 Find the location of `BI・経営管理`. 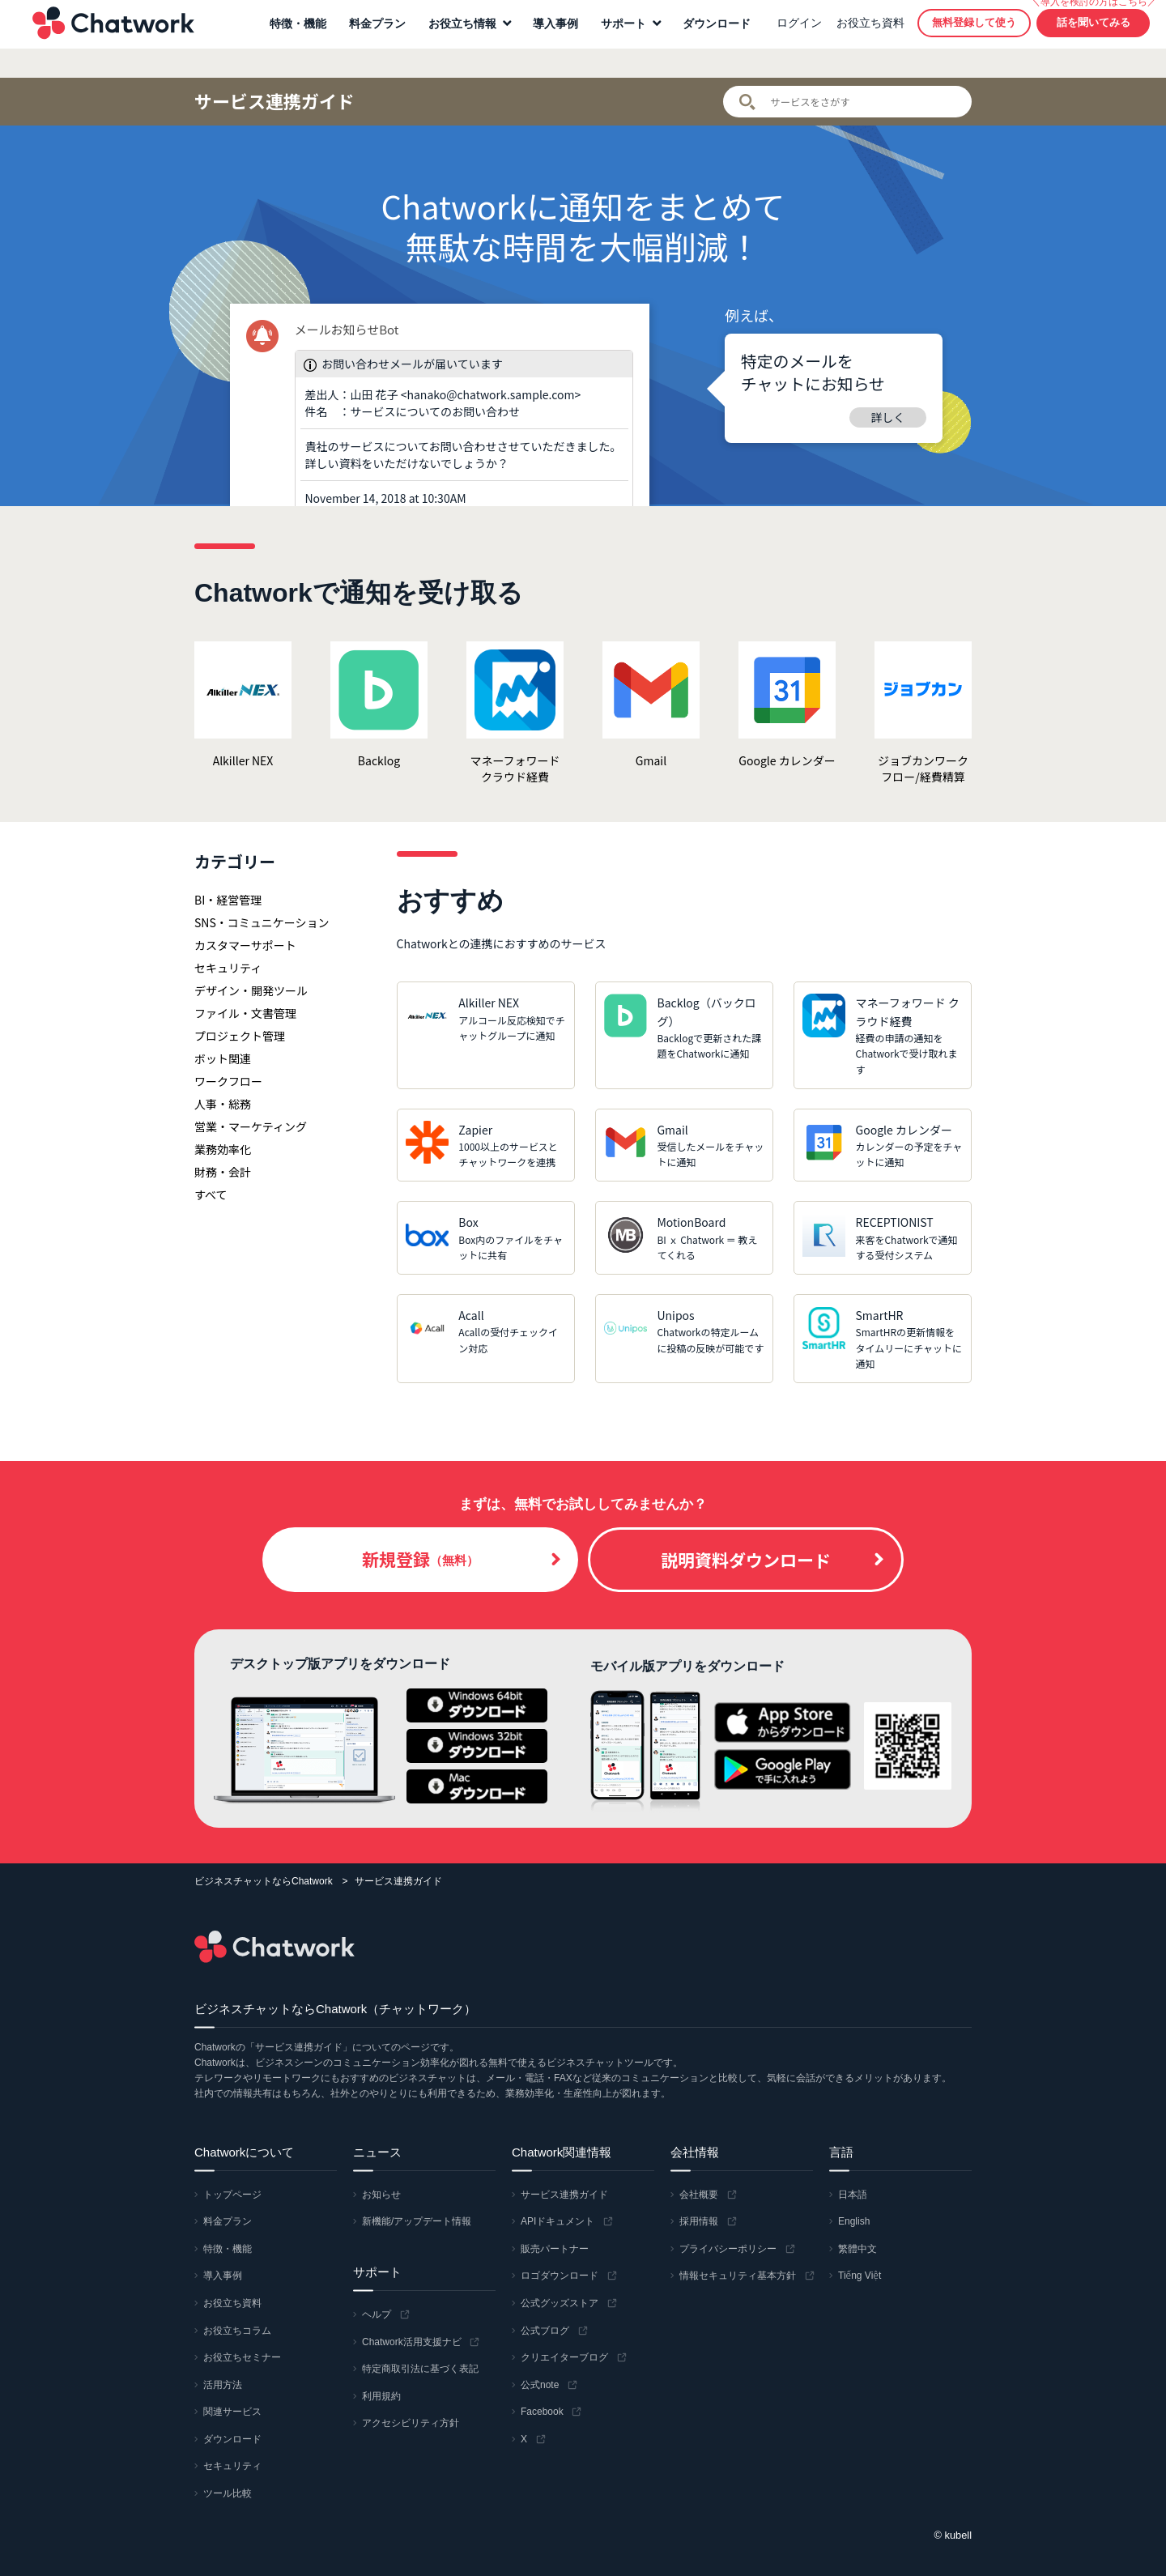

BI・経営管理 is located at coordinates (228, 900).